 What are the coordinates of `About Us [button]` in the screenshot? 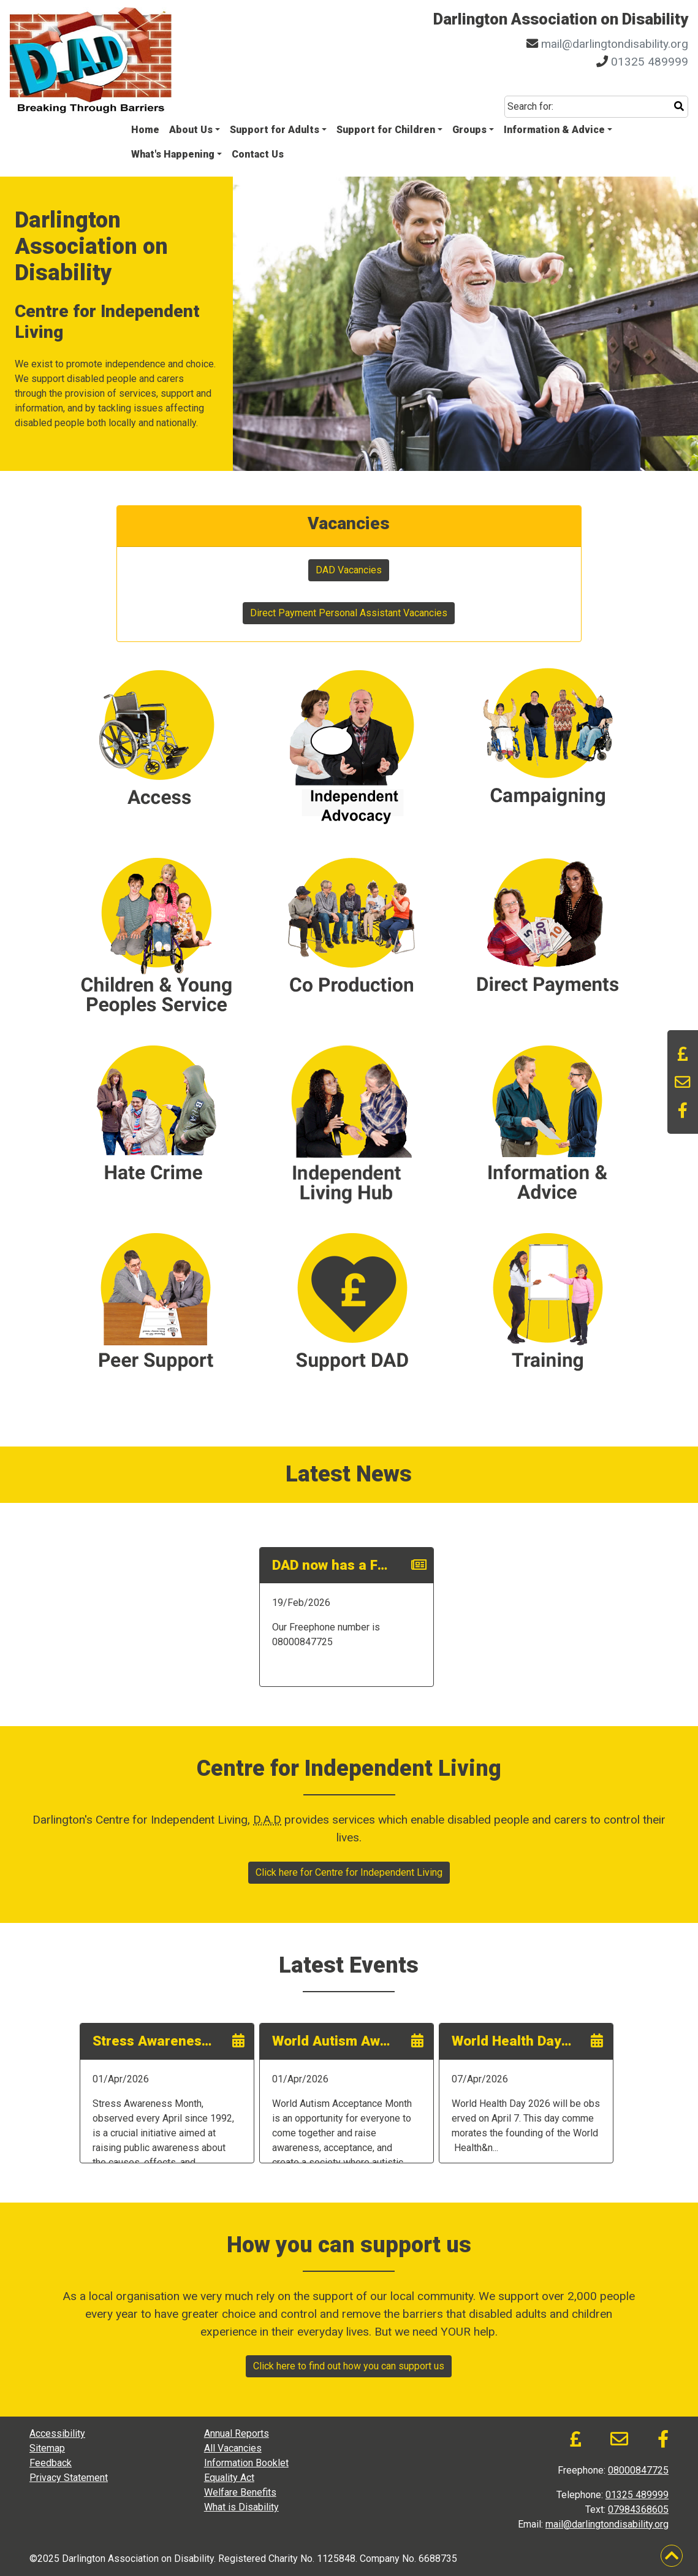 It's located at (191, 130).